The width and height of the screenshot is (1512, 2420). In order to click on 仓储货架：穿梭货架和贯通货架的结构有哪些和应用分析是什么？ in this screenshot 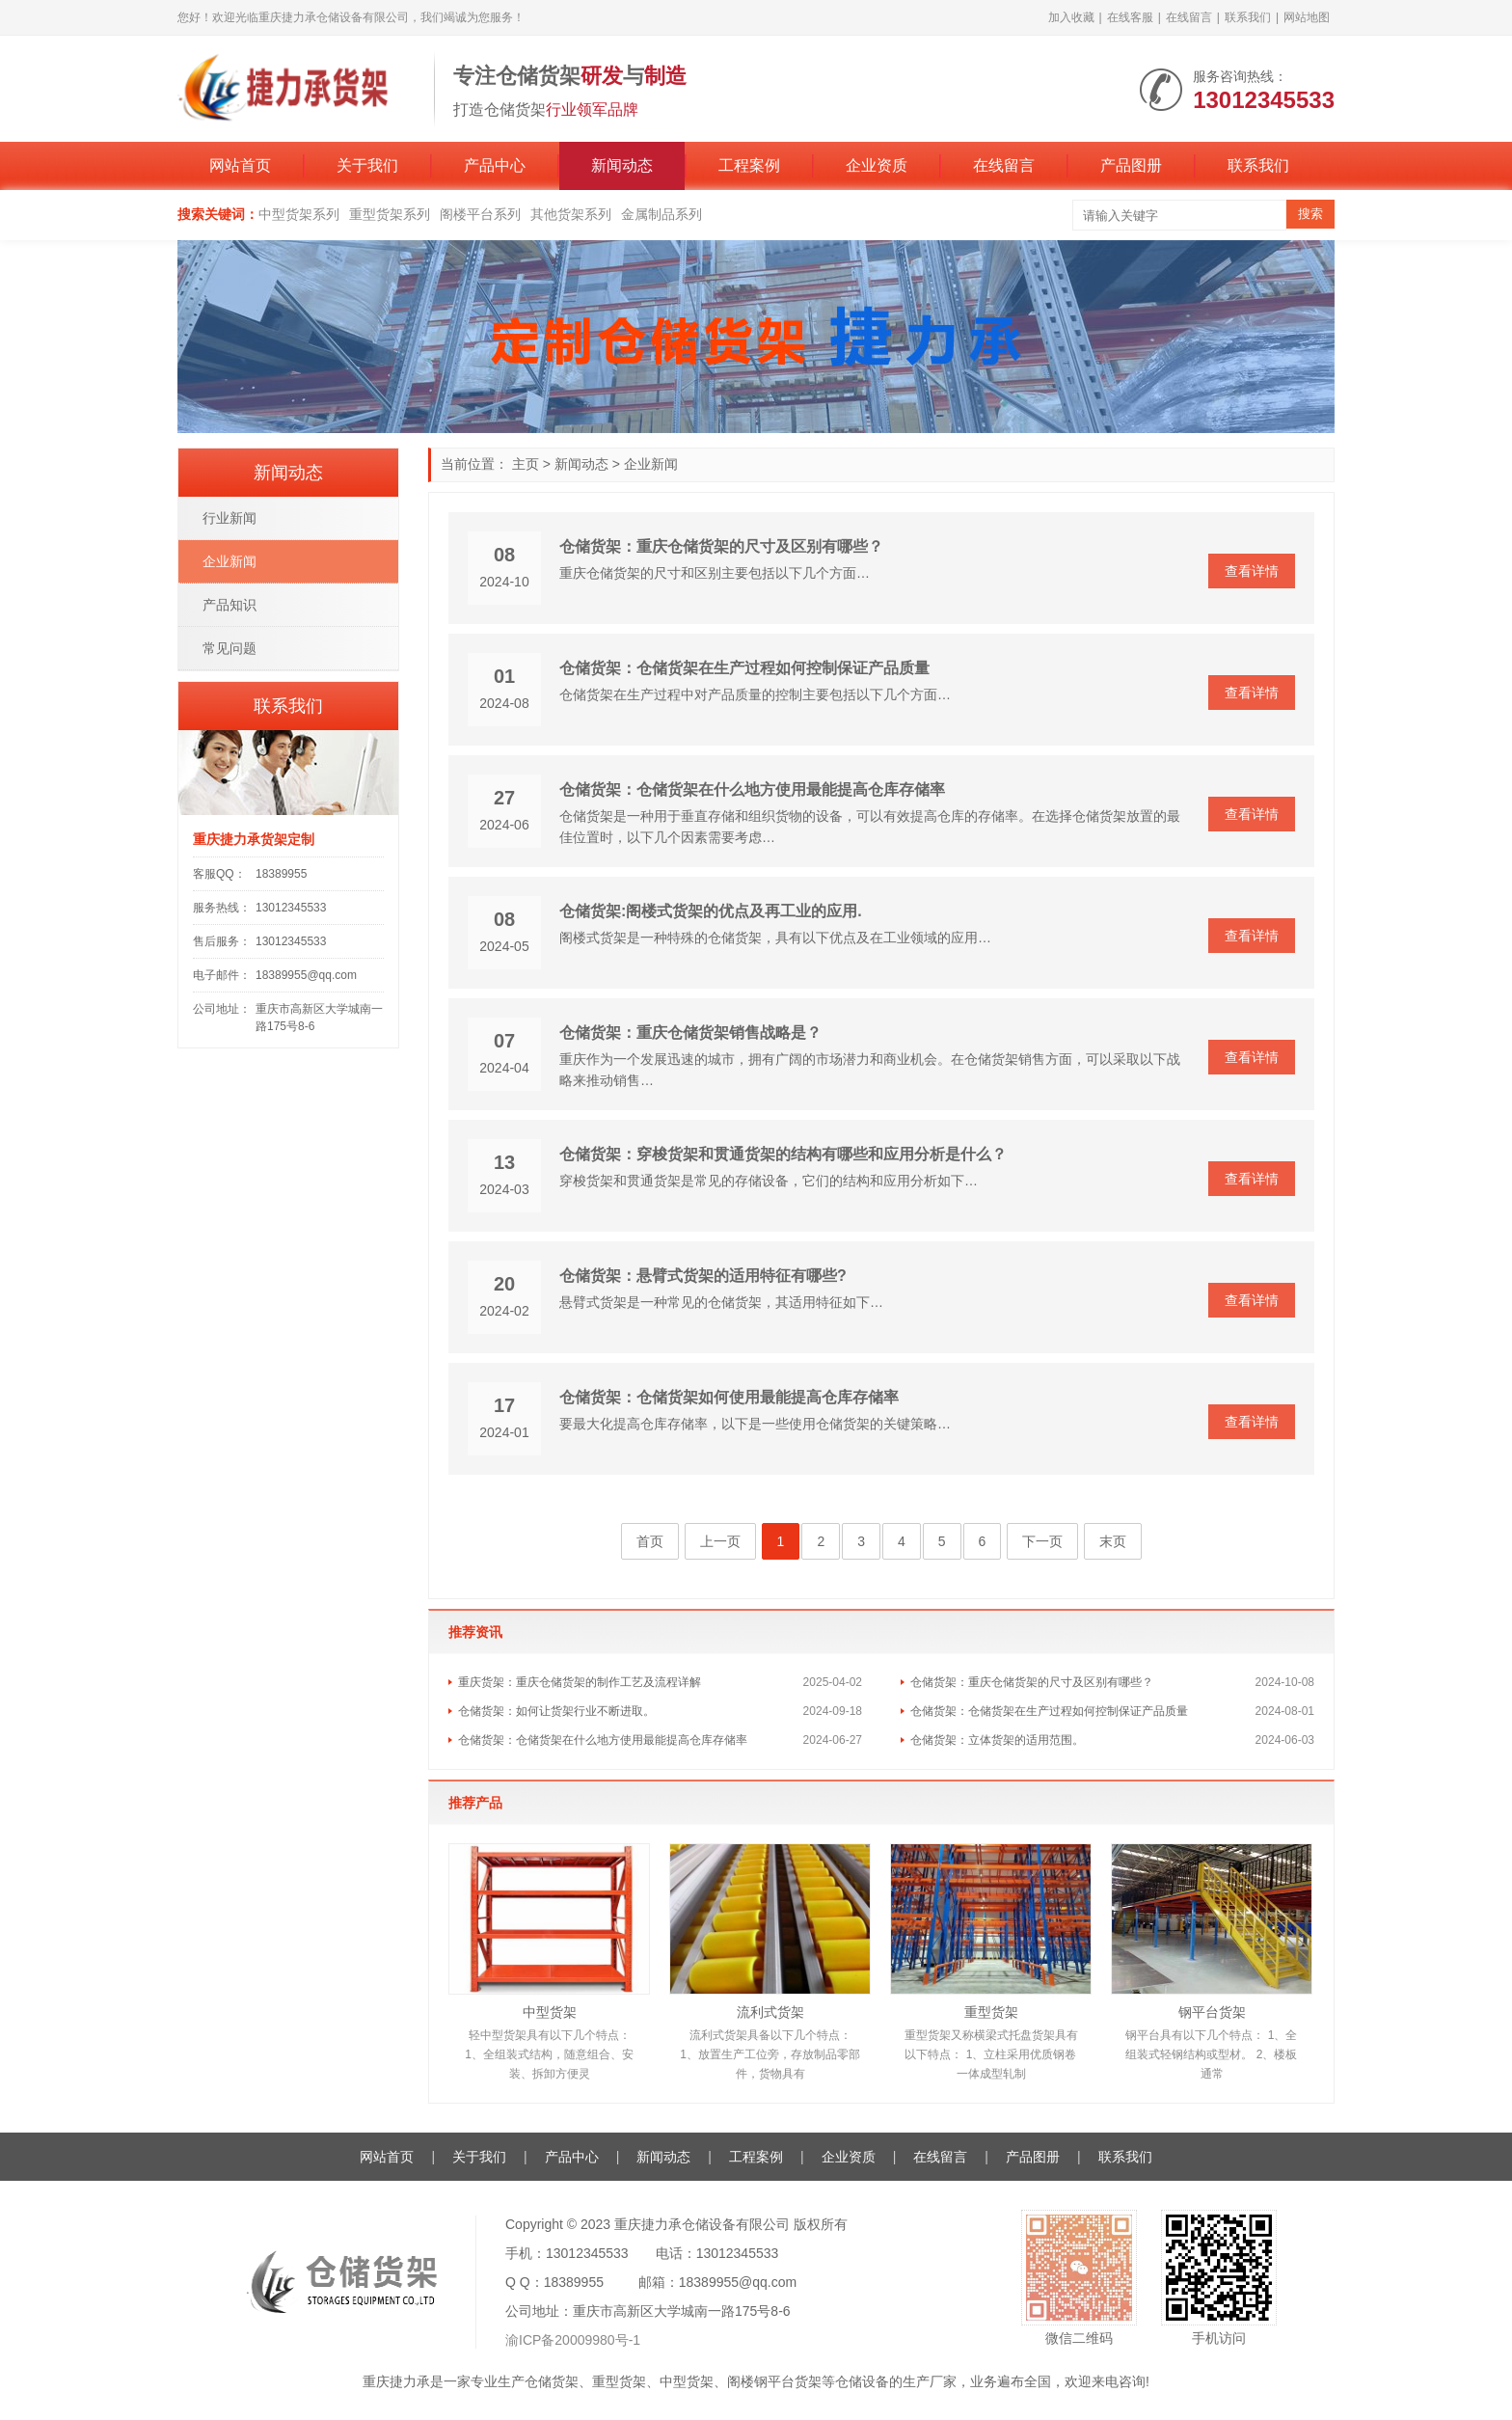, I will do `click(783, 1154)`.